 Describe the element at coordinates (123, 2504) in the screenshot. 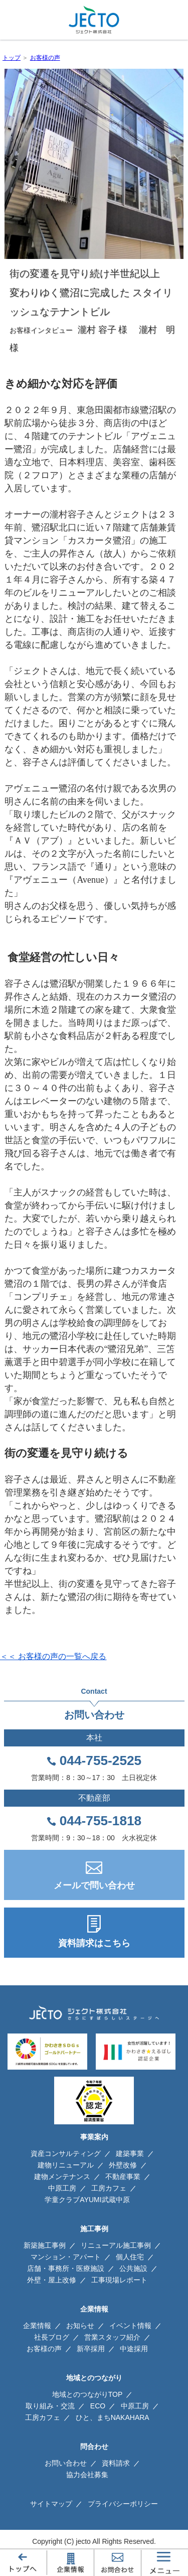

I see `プライバシーポリシー` at that location.